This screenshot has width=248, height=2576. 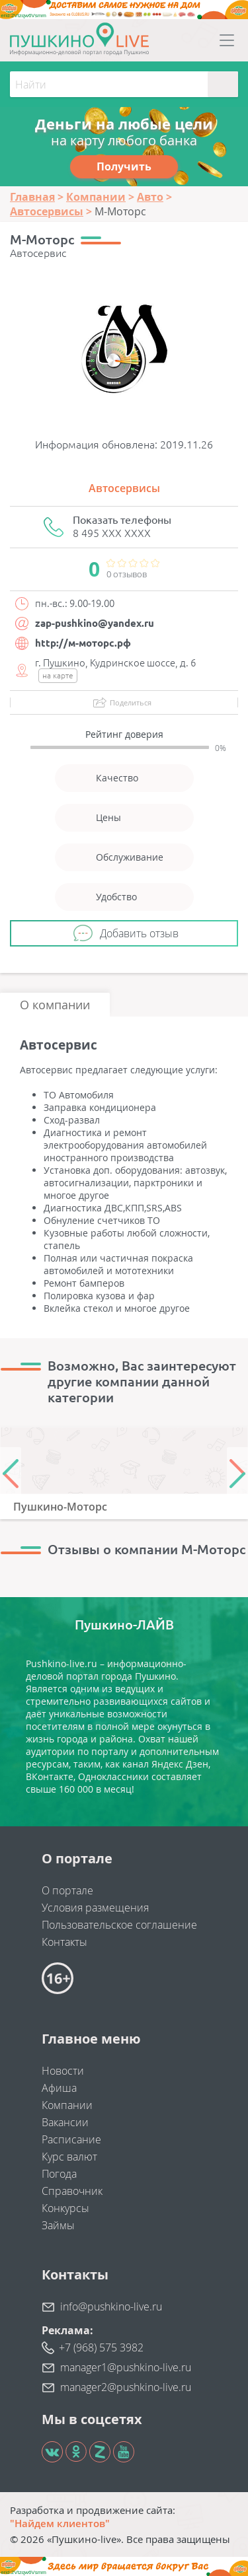 I want to click on Погода, so click(x=59, y=2173).